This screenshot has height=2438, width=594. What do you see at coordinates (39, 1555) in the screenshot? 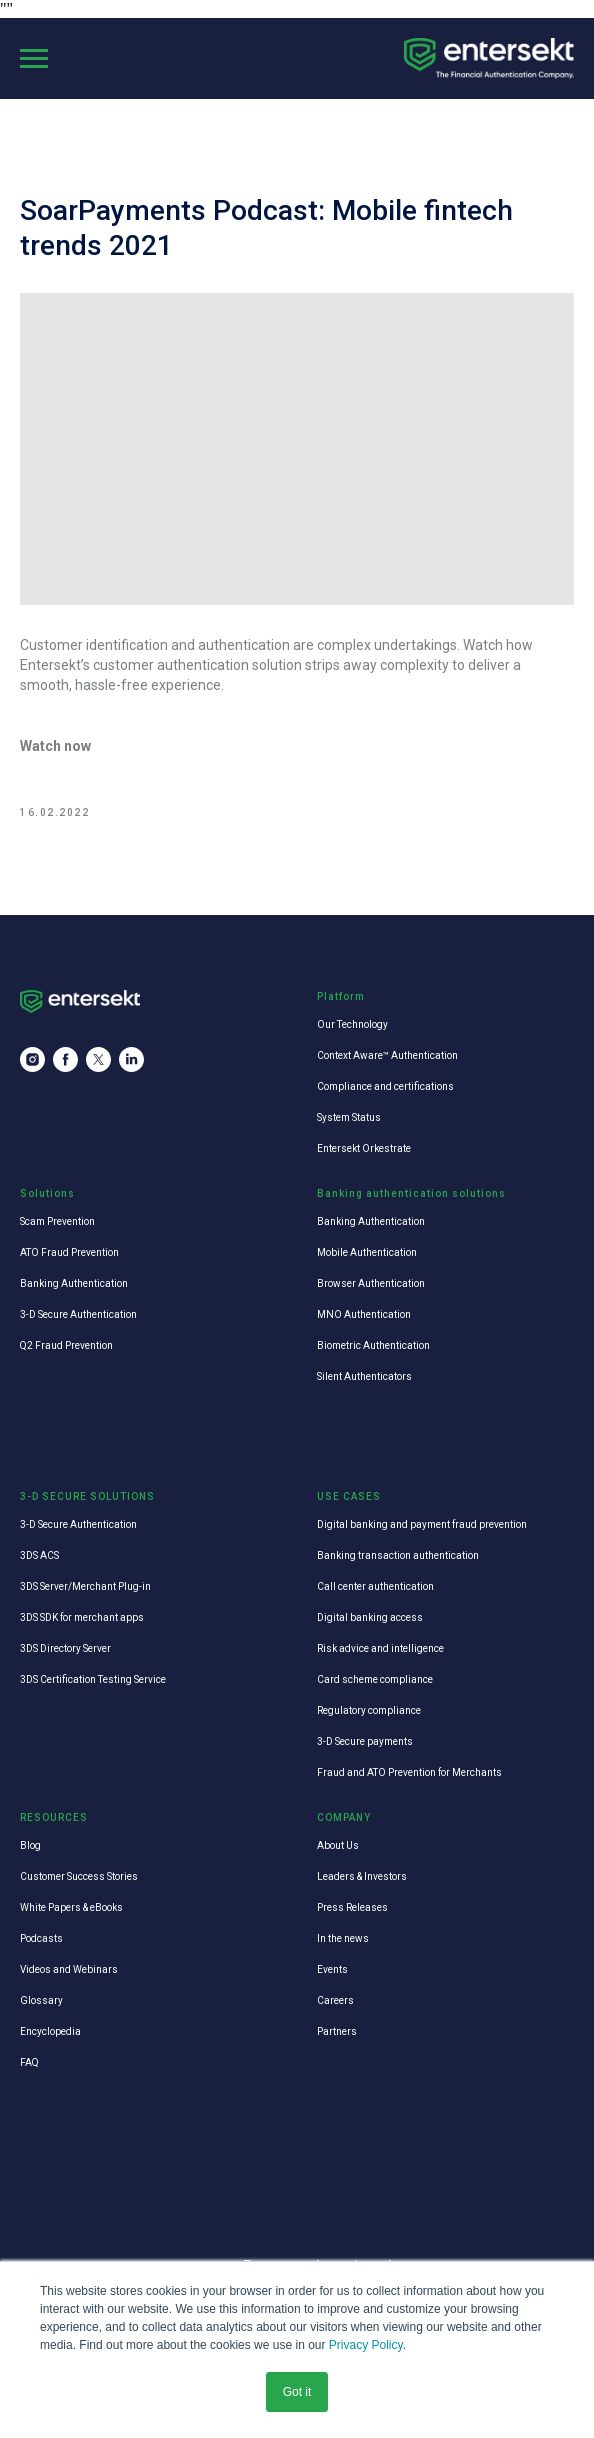
I see `3DS ACS` at bounding box center [39, 1555].